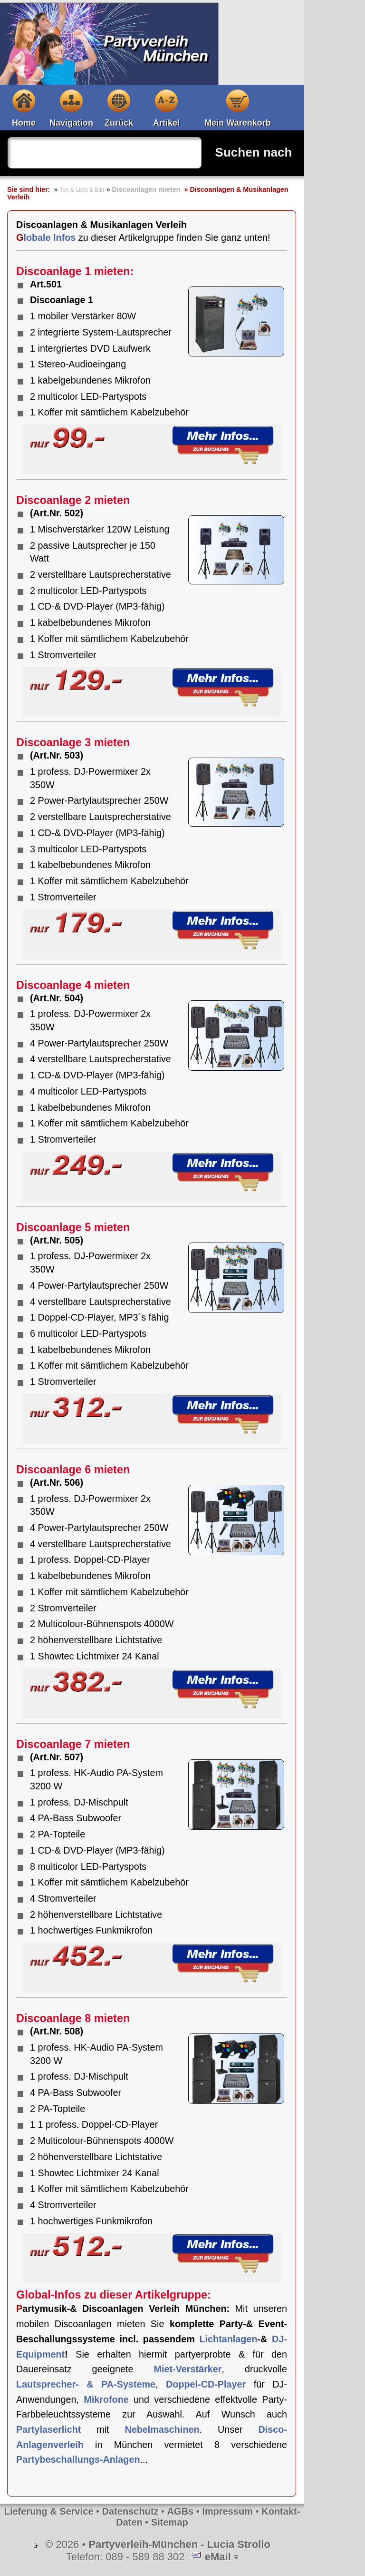  Describe the element at coordinates (24, 123) in the screenshot. I see `Home` at that location.